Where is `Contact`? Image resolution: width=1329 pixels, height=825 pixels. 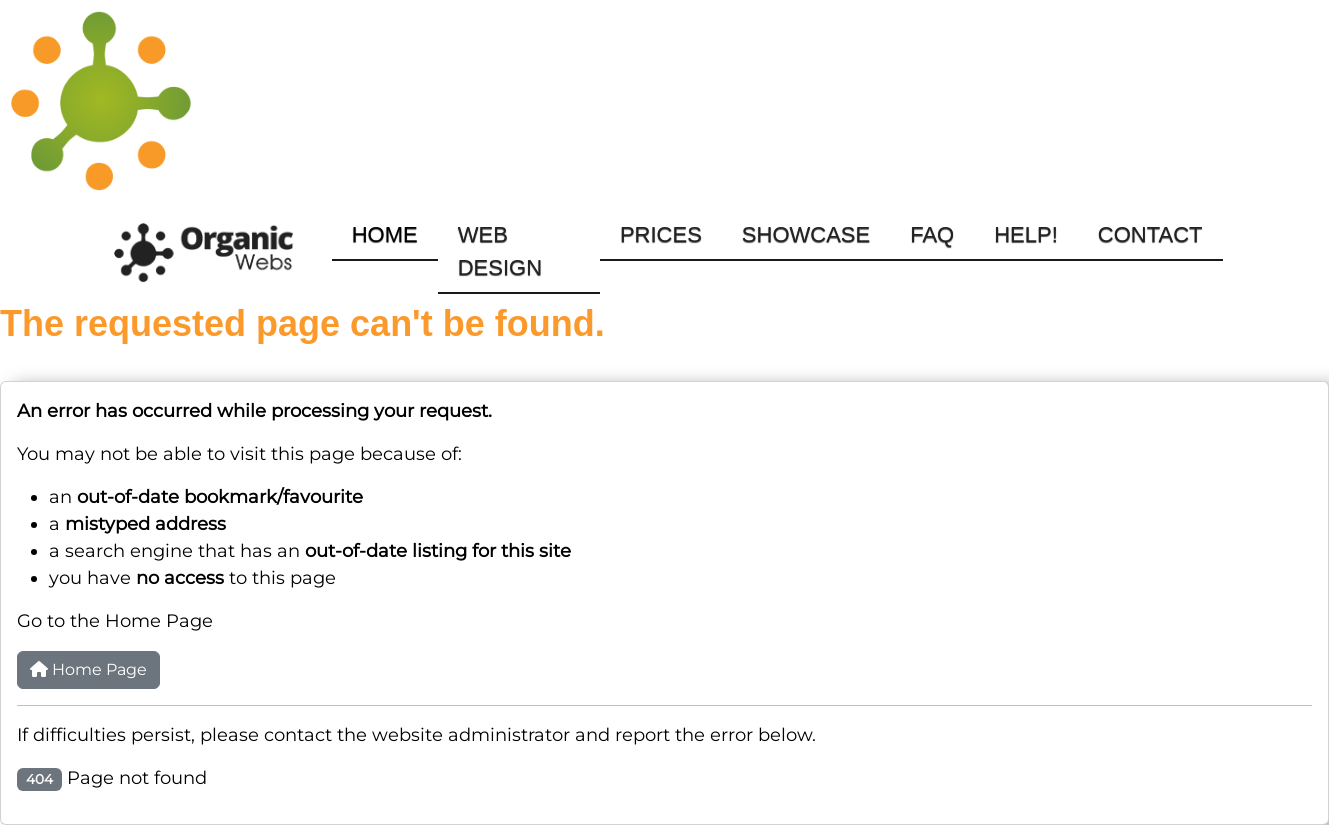 Contact is located at coordinates (1150, 234).